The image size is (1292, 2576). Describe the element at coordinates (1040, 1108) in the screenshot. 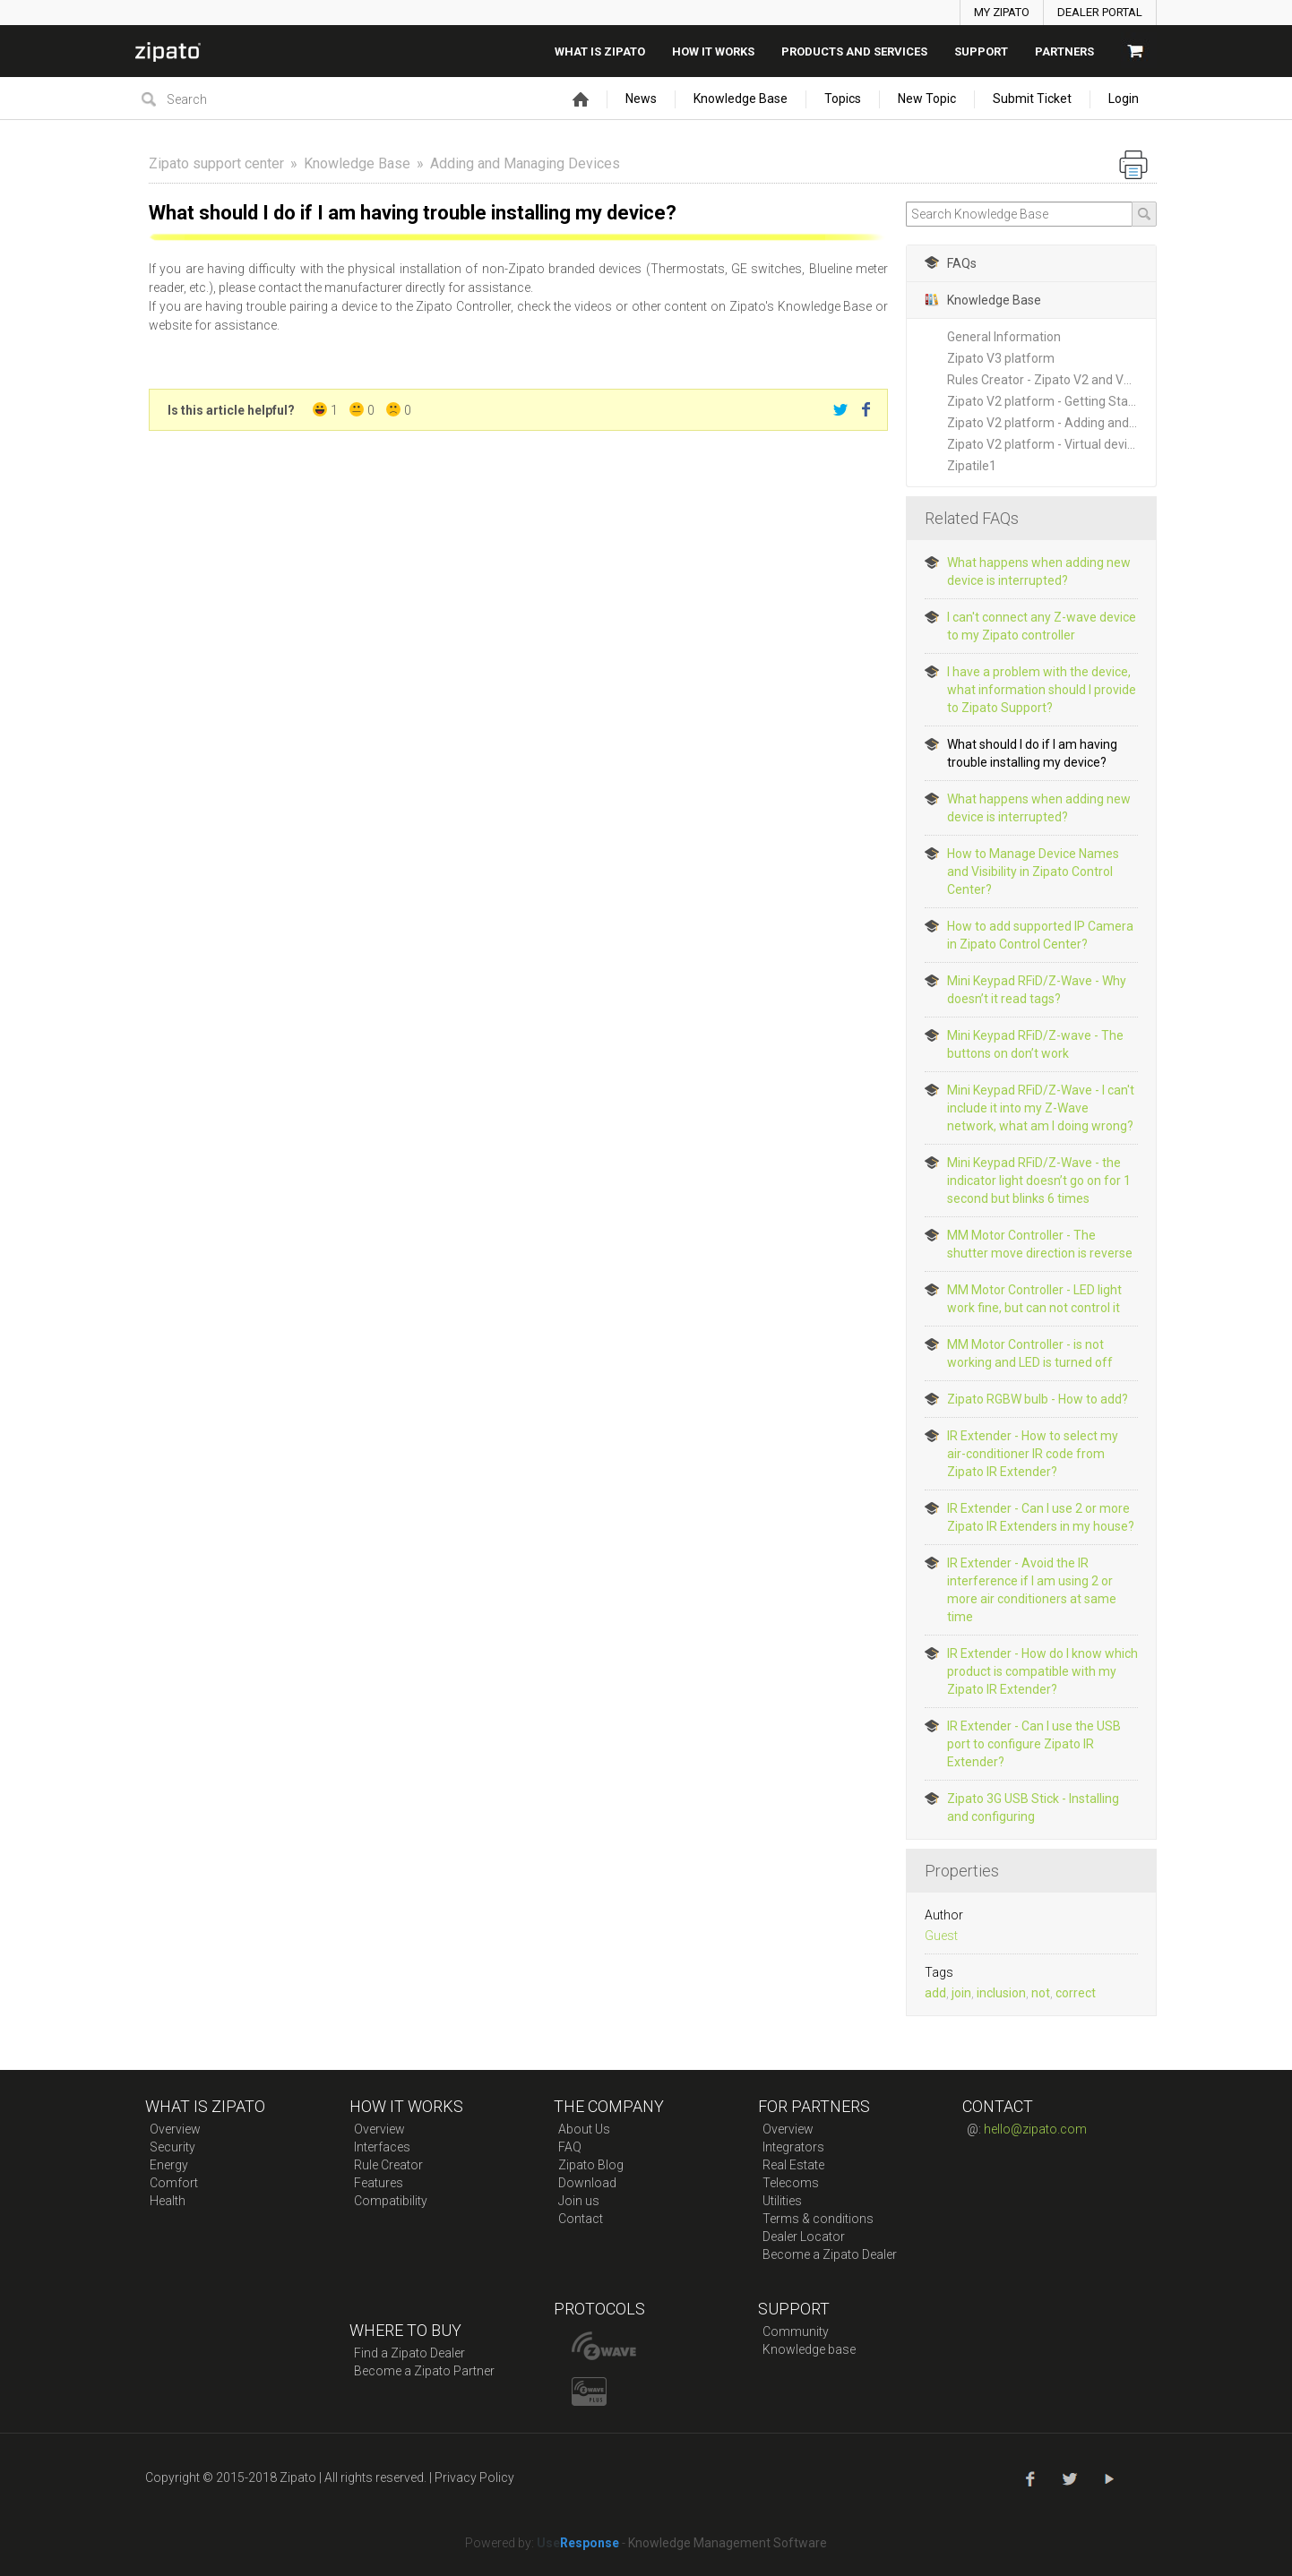

I see `Mini Keypad RFiD/Z-Wave - I can't include it into my Z-Wave network, what am I doing wrong?` at that location.